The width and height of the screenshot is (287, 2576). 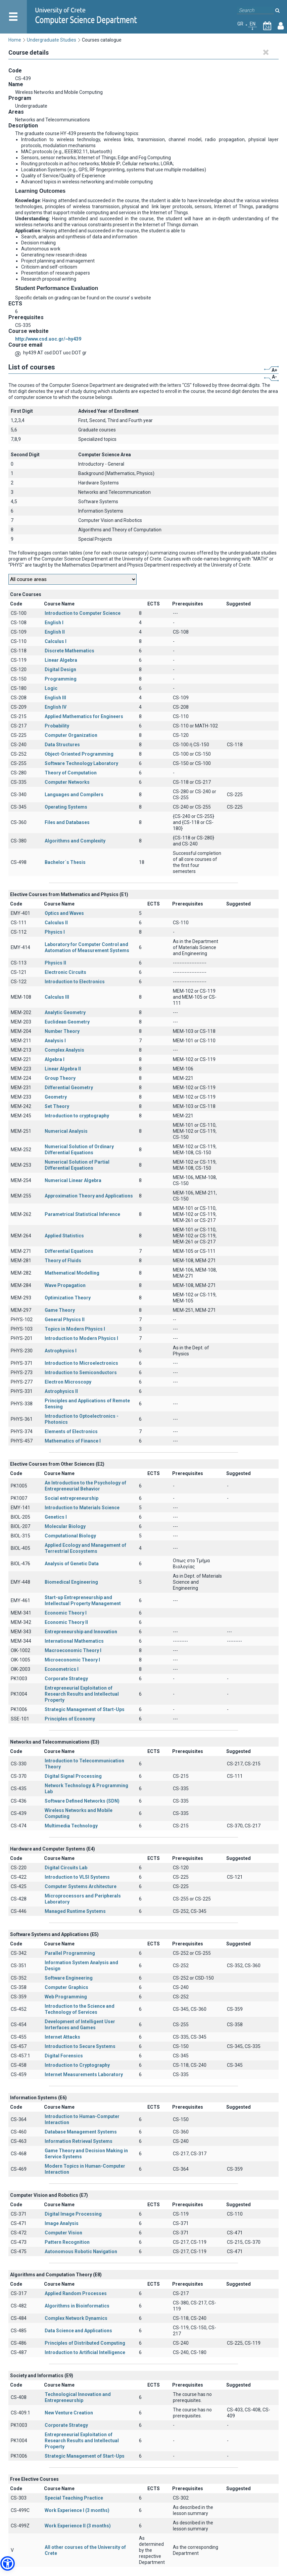 What do you see at coordinates (57, 997) in the screenshot?
I see `Calculus III` at bounding box center [57, 997].